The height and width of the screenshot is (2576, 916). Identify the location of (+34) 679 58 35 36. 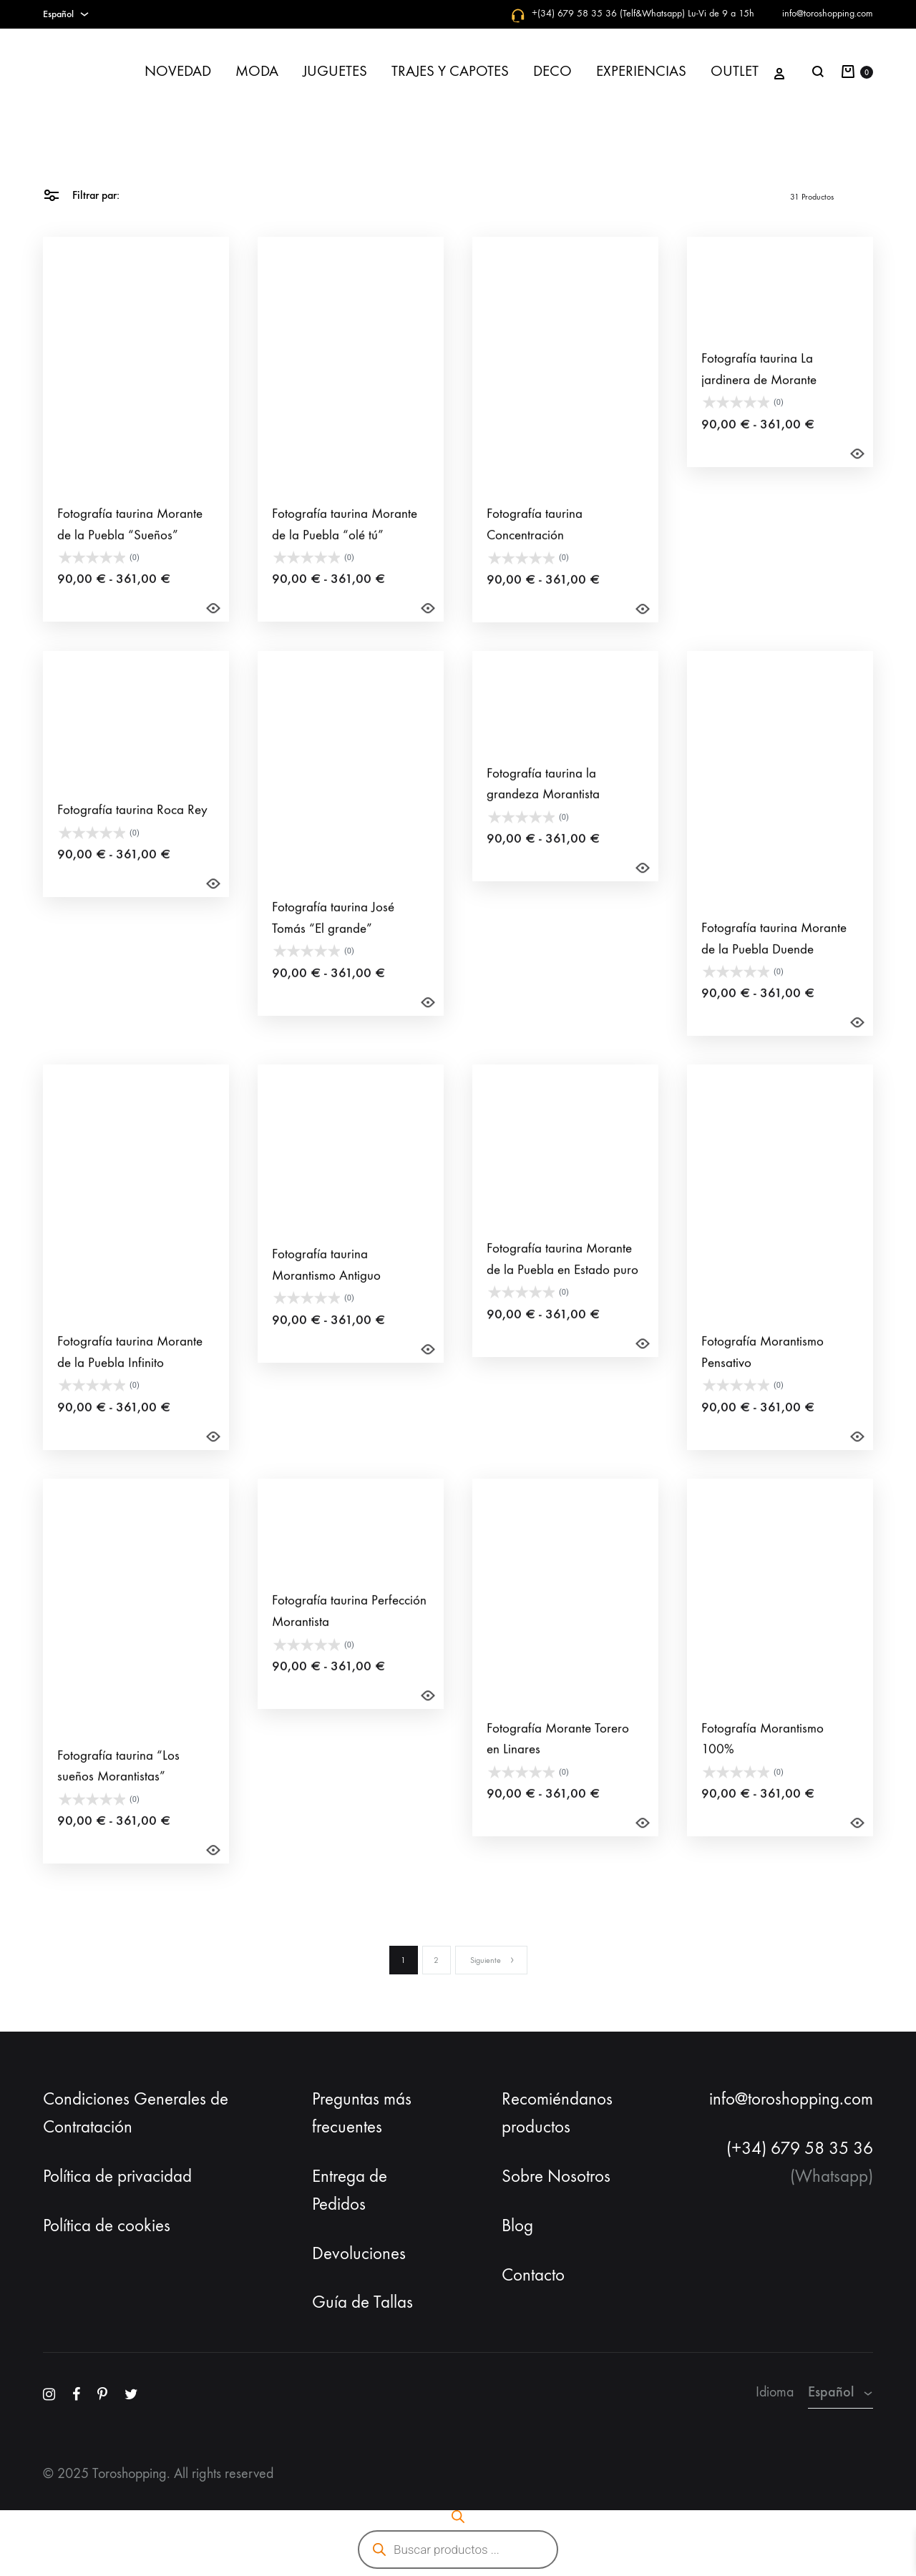
(799, 2148).